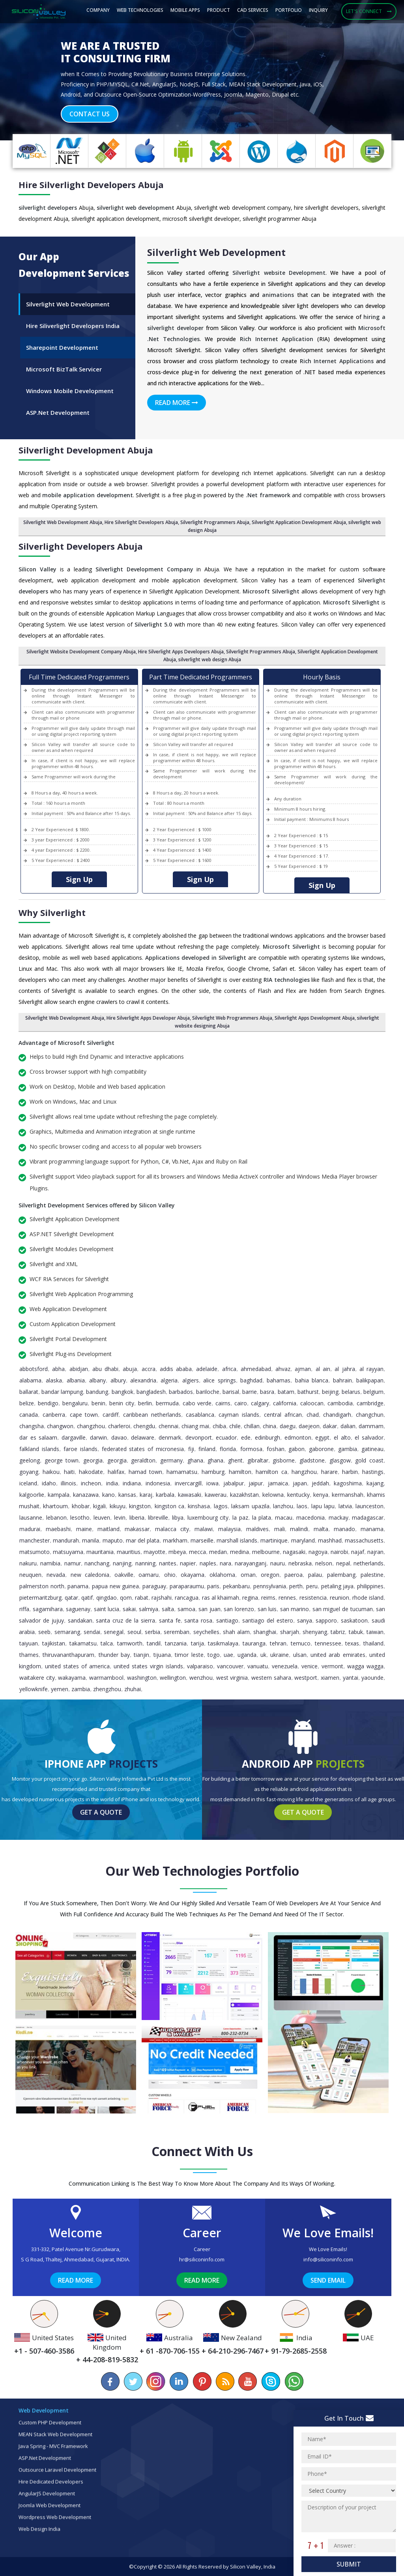  I want to click on Addis Ababa, so click(176, 1369).